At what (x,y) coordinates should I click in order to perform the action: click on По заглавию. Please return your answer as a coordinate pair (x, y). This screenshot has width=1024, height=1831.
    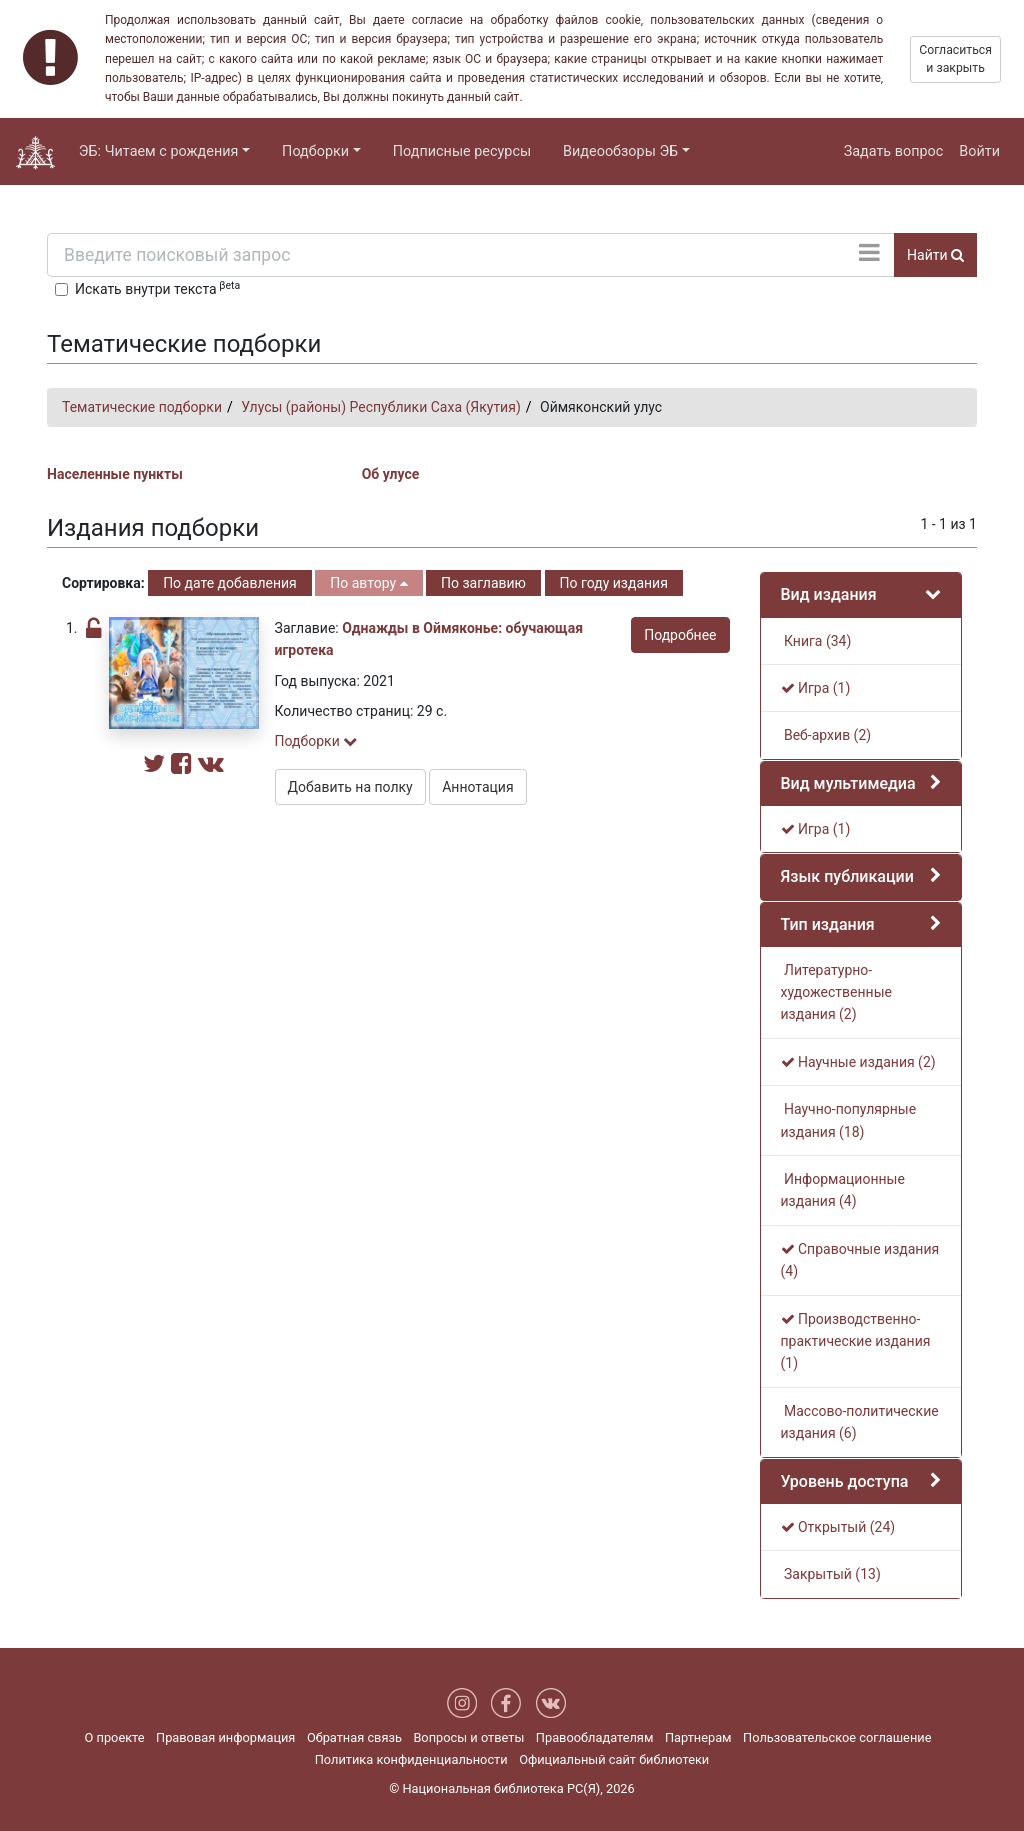
    Looking at the image, I should click on (483, 583).